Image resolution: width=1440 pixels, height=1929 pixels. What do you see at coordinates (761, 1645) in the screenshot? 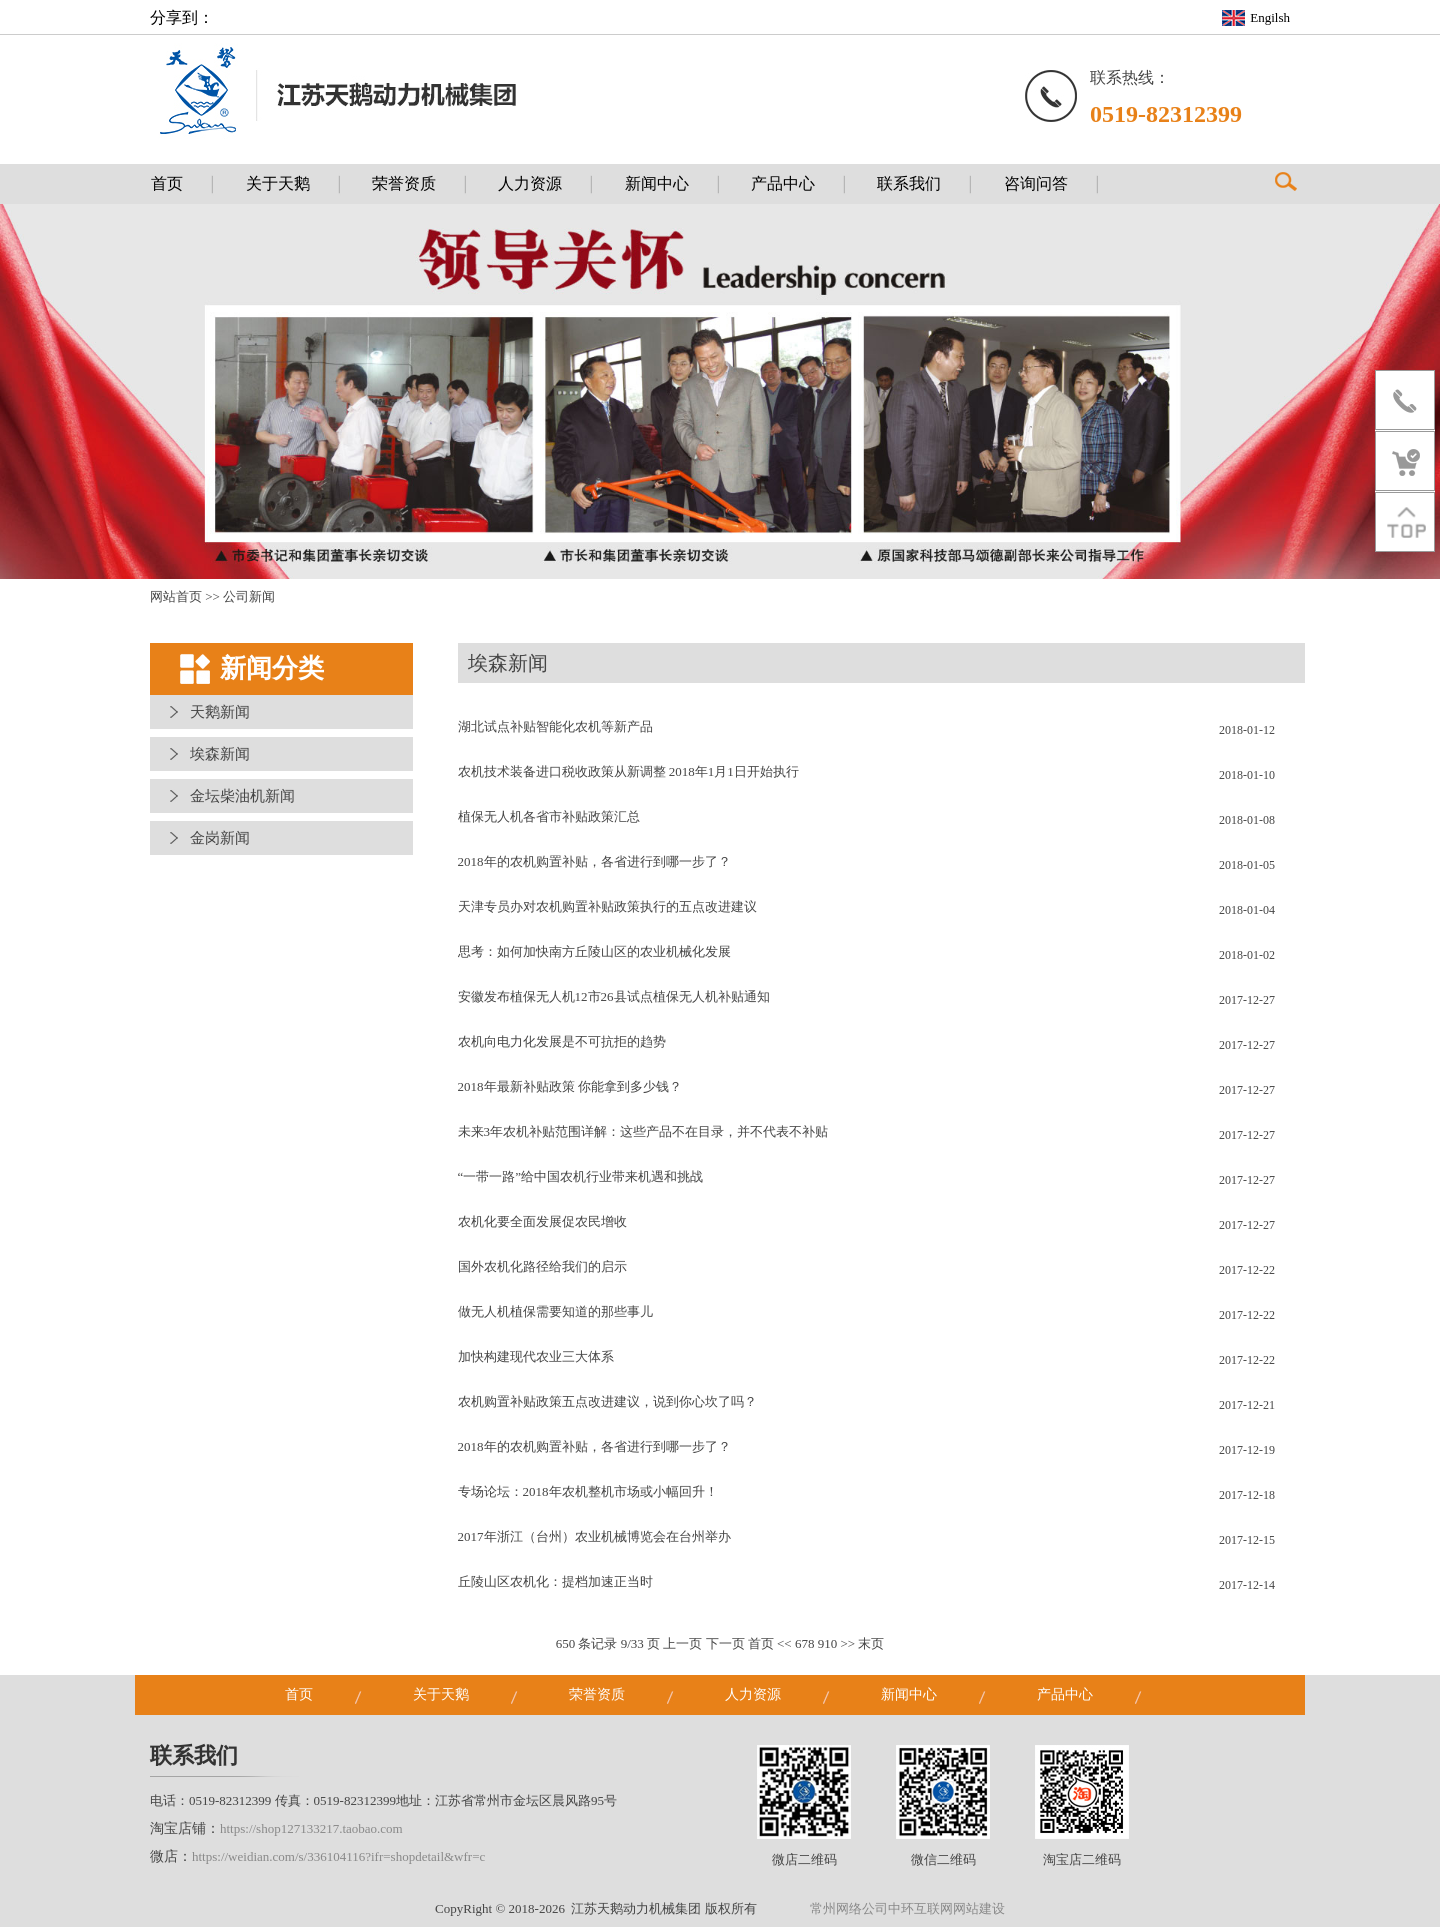
I see `首页` at bounding box center [761, 1645].